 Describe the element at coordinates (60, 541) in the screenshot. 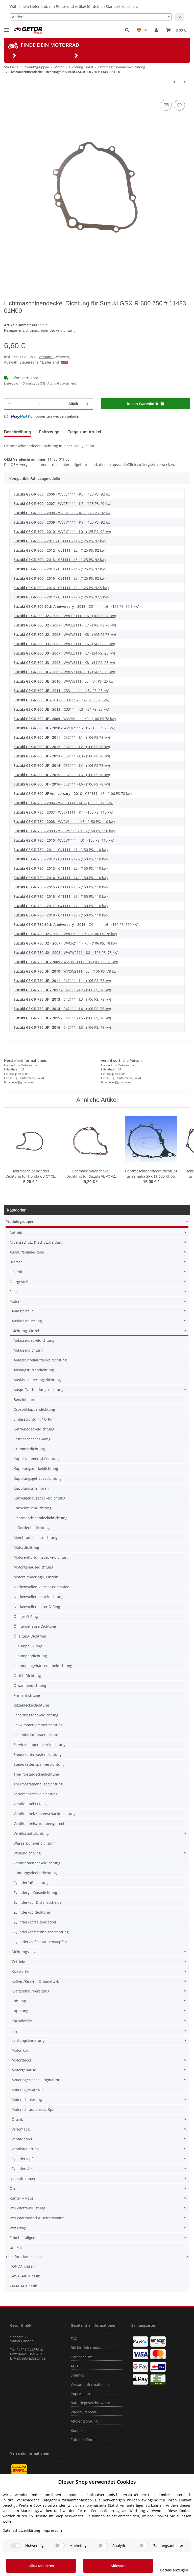

I see `- C31111 - L1 - (125 PS, 92 kw)` at that location.